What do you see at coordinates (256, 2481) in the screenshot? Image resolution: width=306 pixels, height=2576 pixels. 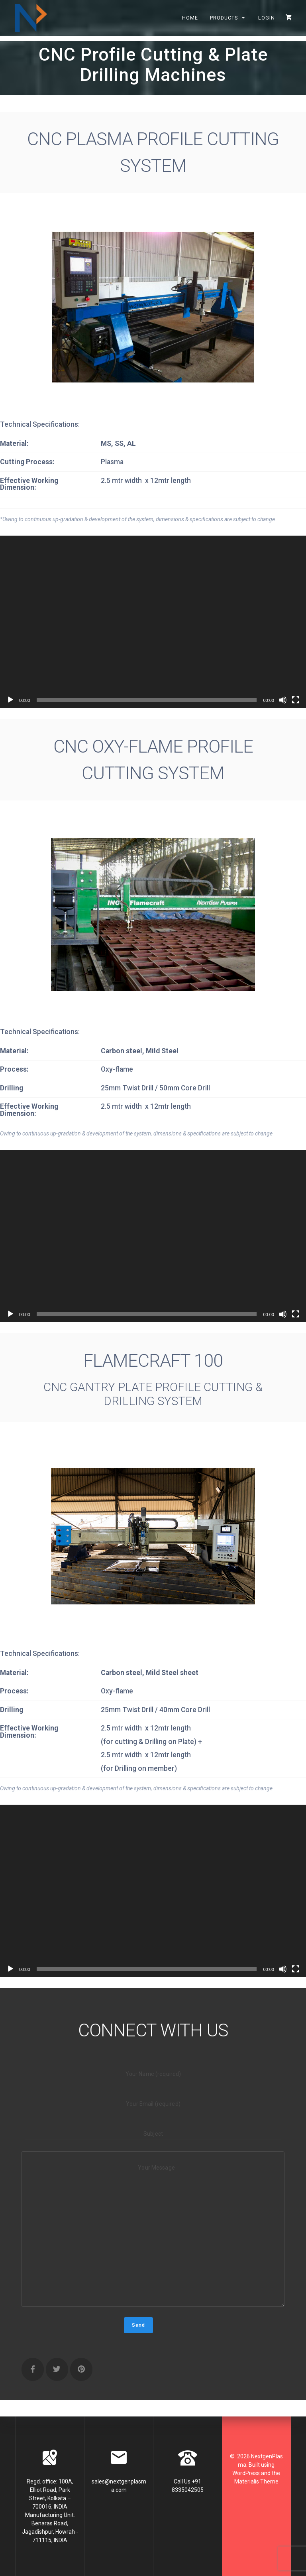 I see `Materialis Theme` at bounding box center [256, 2481].